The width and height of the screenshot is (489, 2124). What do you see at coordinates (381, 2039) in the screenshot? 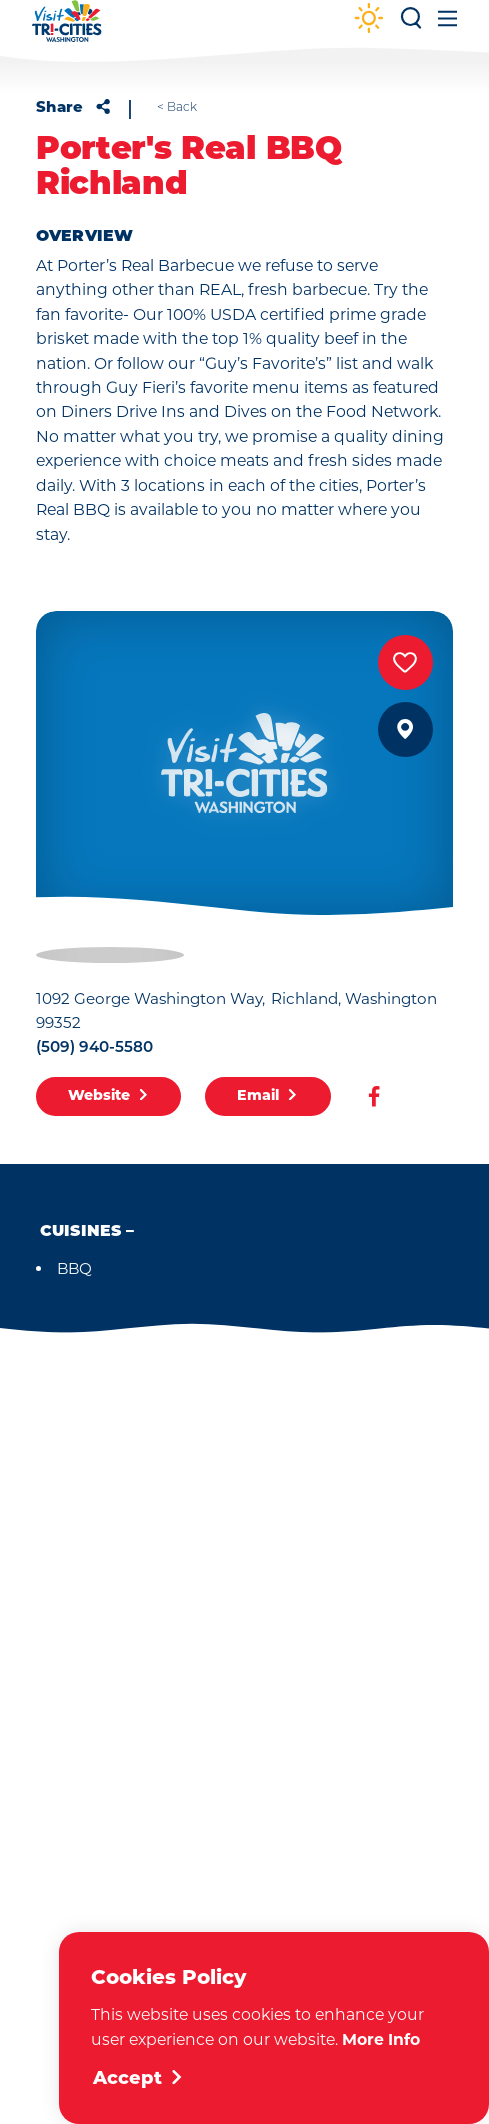
I see `More Info` at bounding box center [381, 2039].